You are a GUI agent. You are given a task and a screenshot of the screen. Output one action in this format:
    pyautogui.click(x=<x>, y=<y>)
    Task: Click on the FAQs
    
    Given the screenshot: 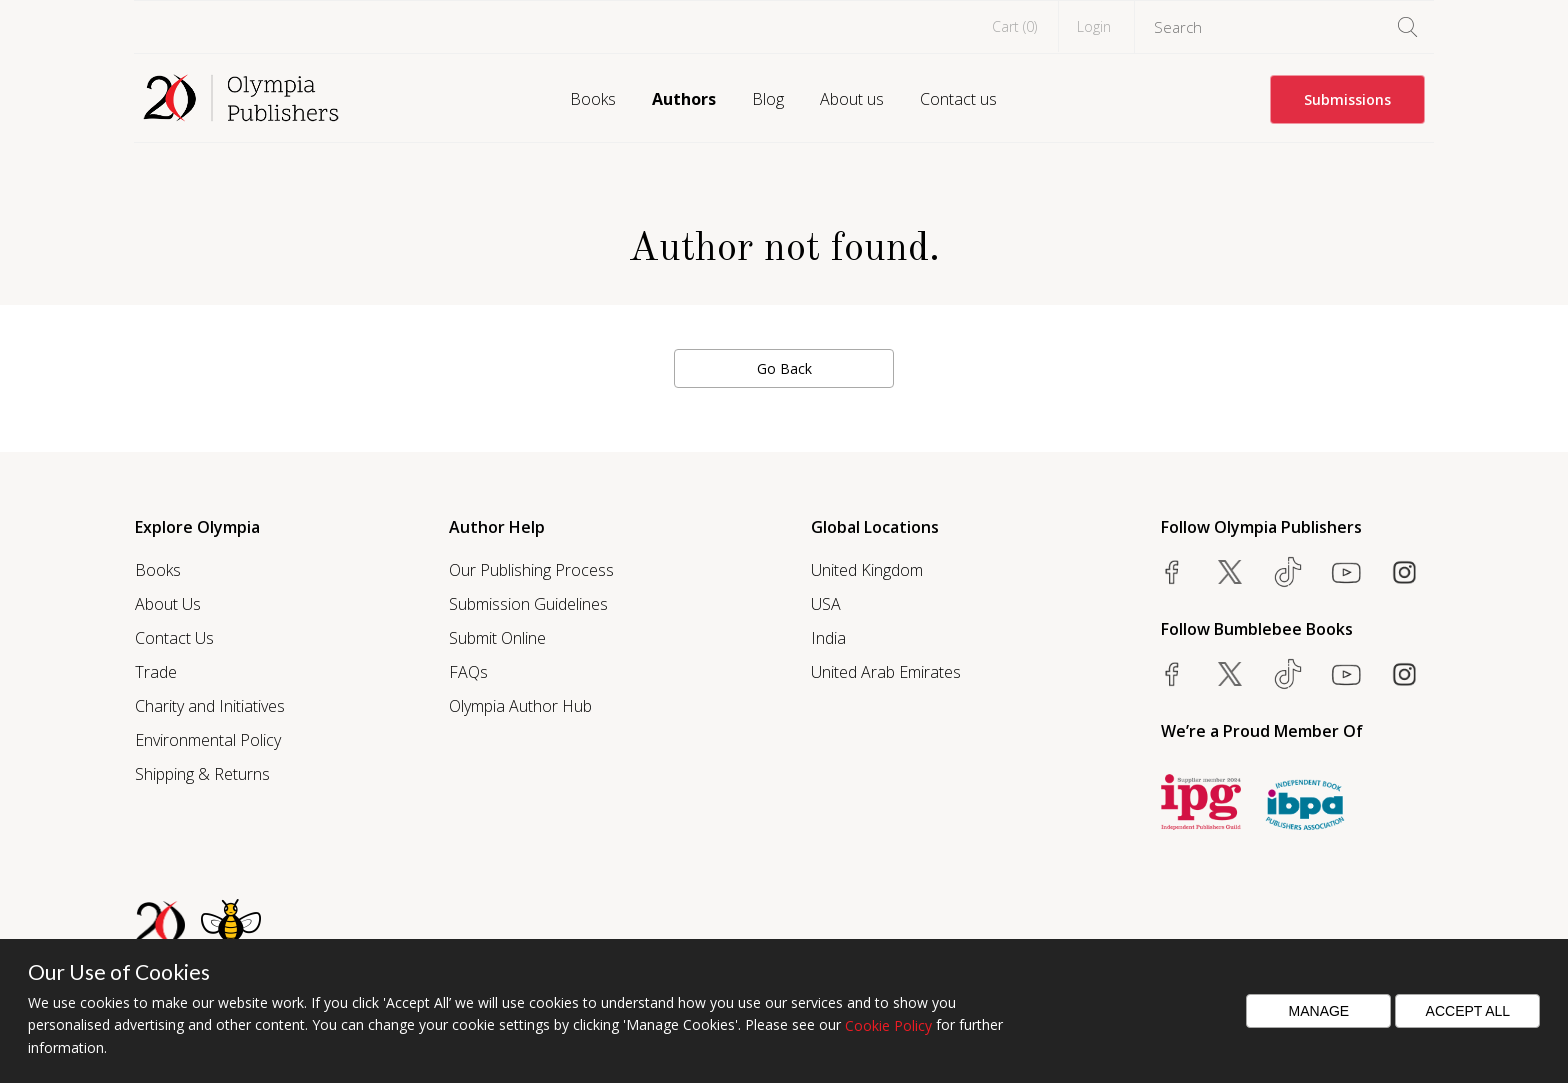 What is the action you would take?
    pyautogui.click(x=468, y=672)
    